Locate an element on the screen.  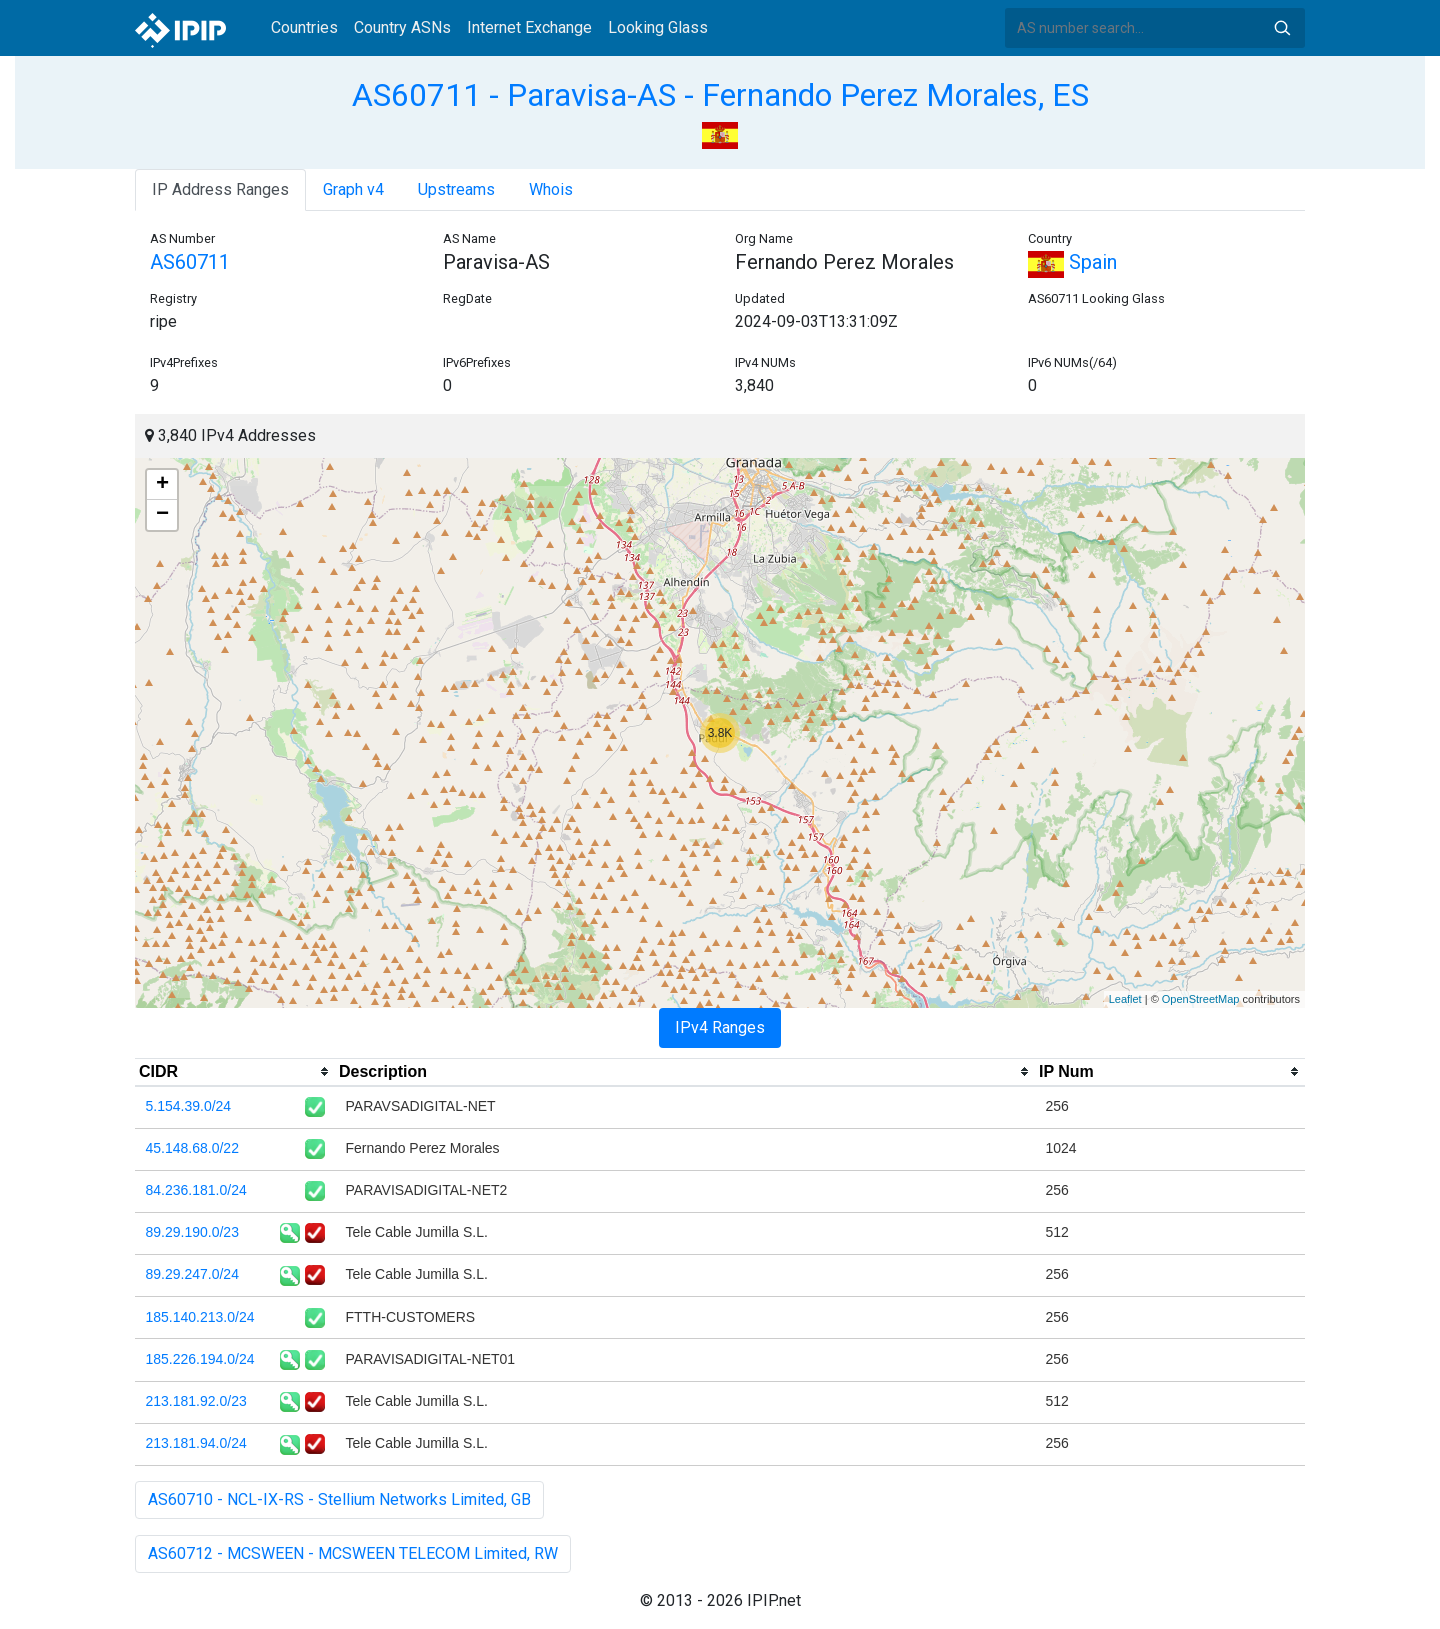
Upstreams [tab] is located at coordinates (456, 189).